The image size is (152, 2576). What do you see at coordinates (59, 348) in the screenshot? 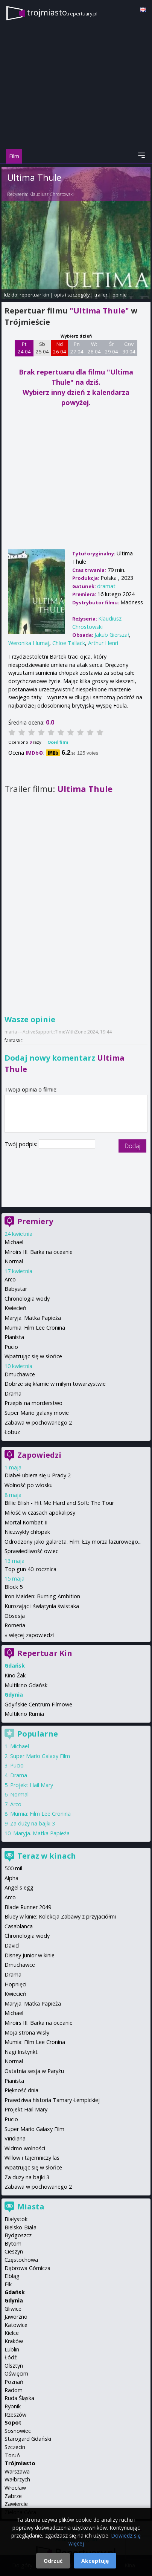
I see `Nd 26 04` at bounding box center [59, 348].